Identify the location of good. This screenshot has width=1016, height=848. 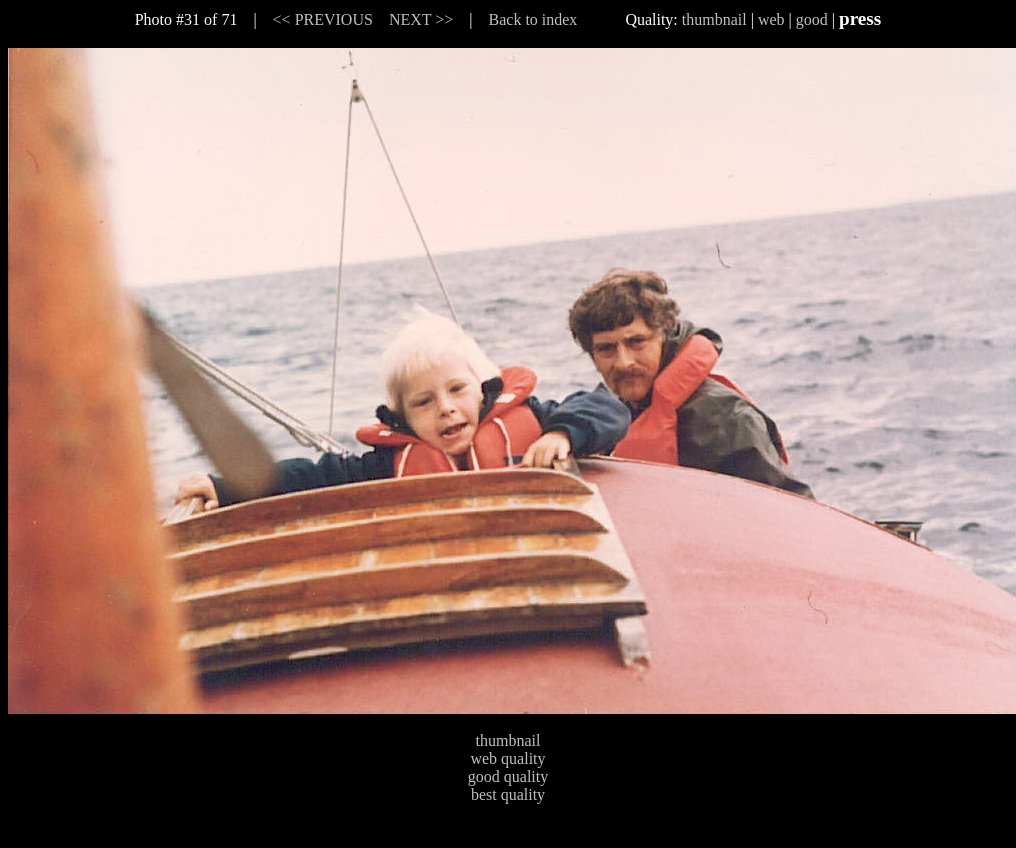
(812, 19).